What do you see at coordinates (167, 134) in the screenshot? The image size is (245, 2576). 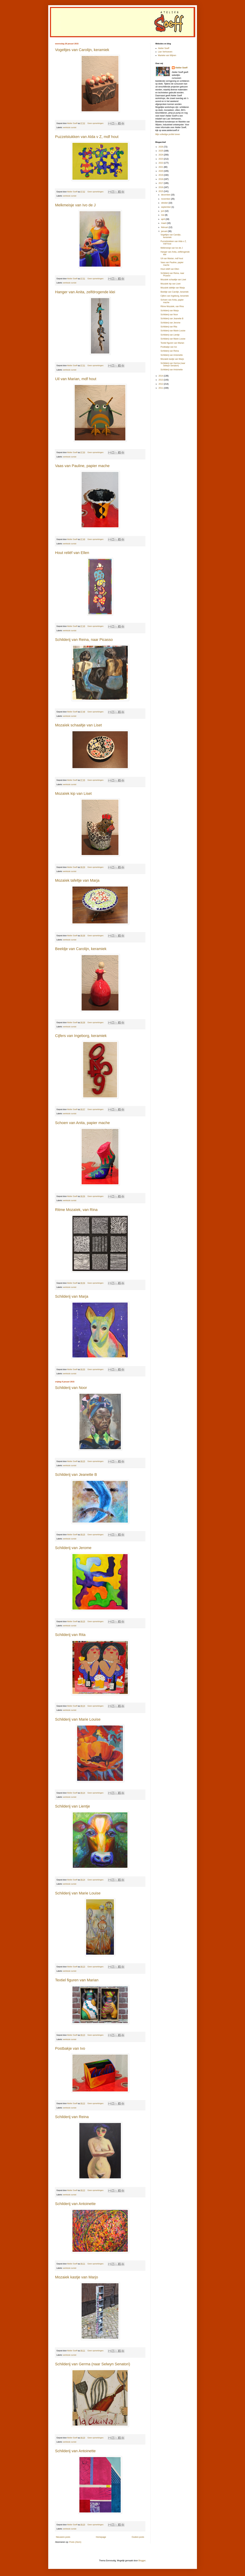 I see `Mijn volledige profiel tonen` at bounding box center [167, 134].